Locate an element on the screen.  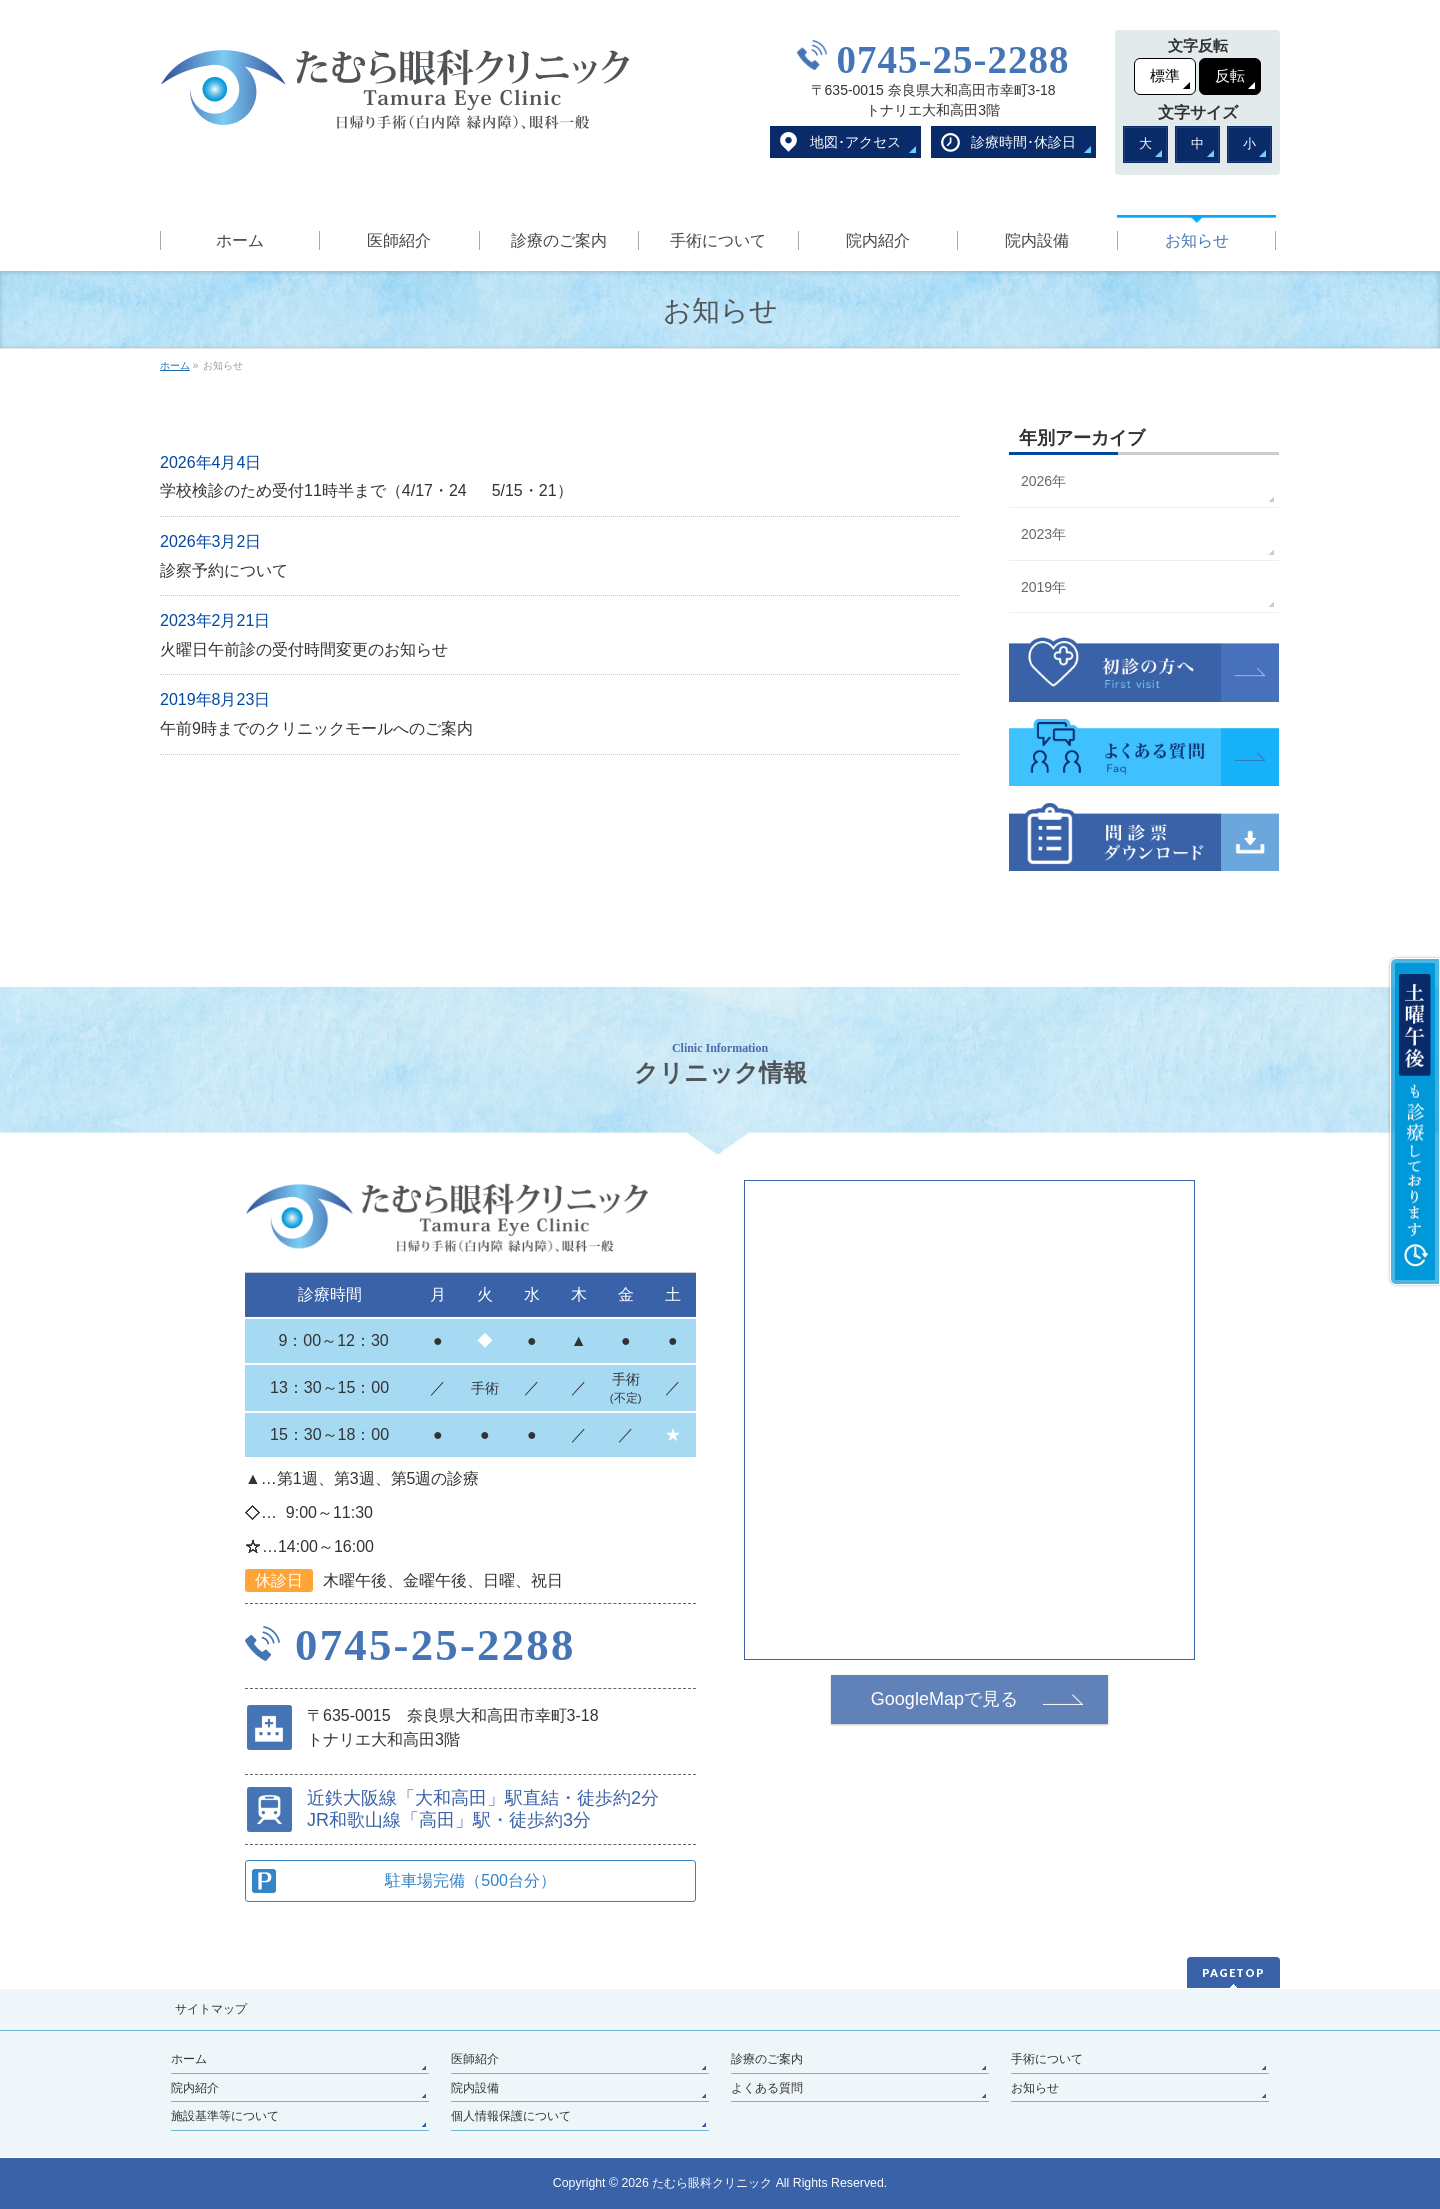
個人情報保護について is located at coordinates (511, 2116).